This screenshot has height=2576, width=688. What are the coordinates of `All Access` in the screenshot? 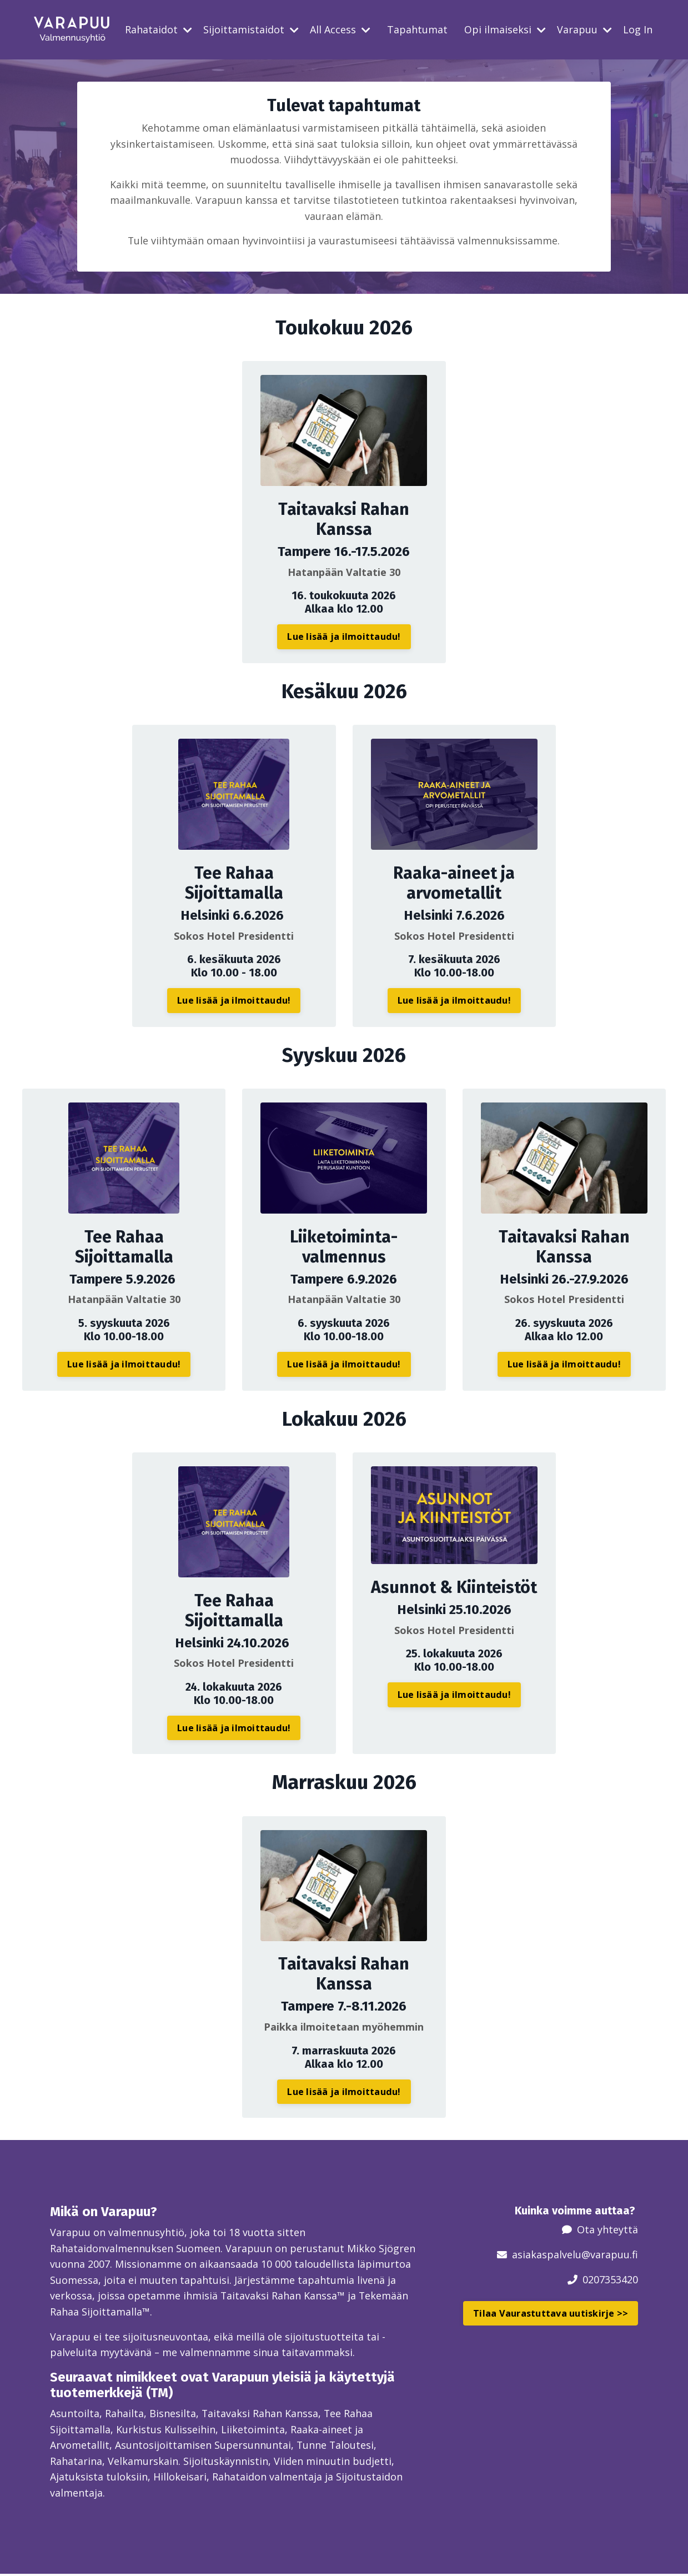 It's located at (340, 29).